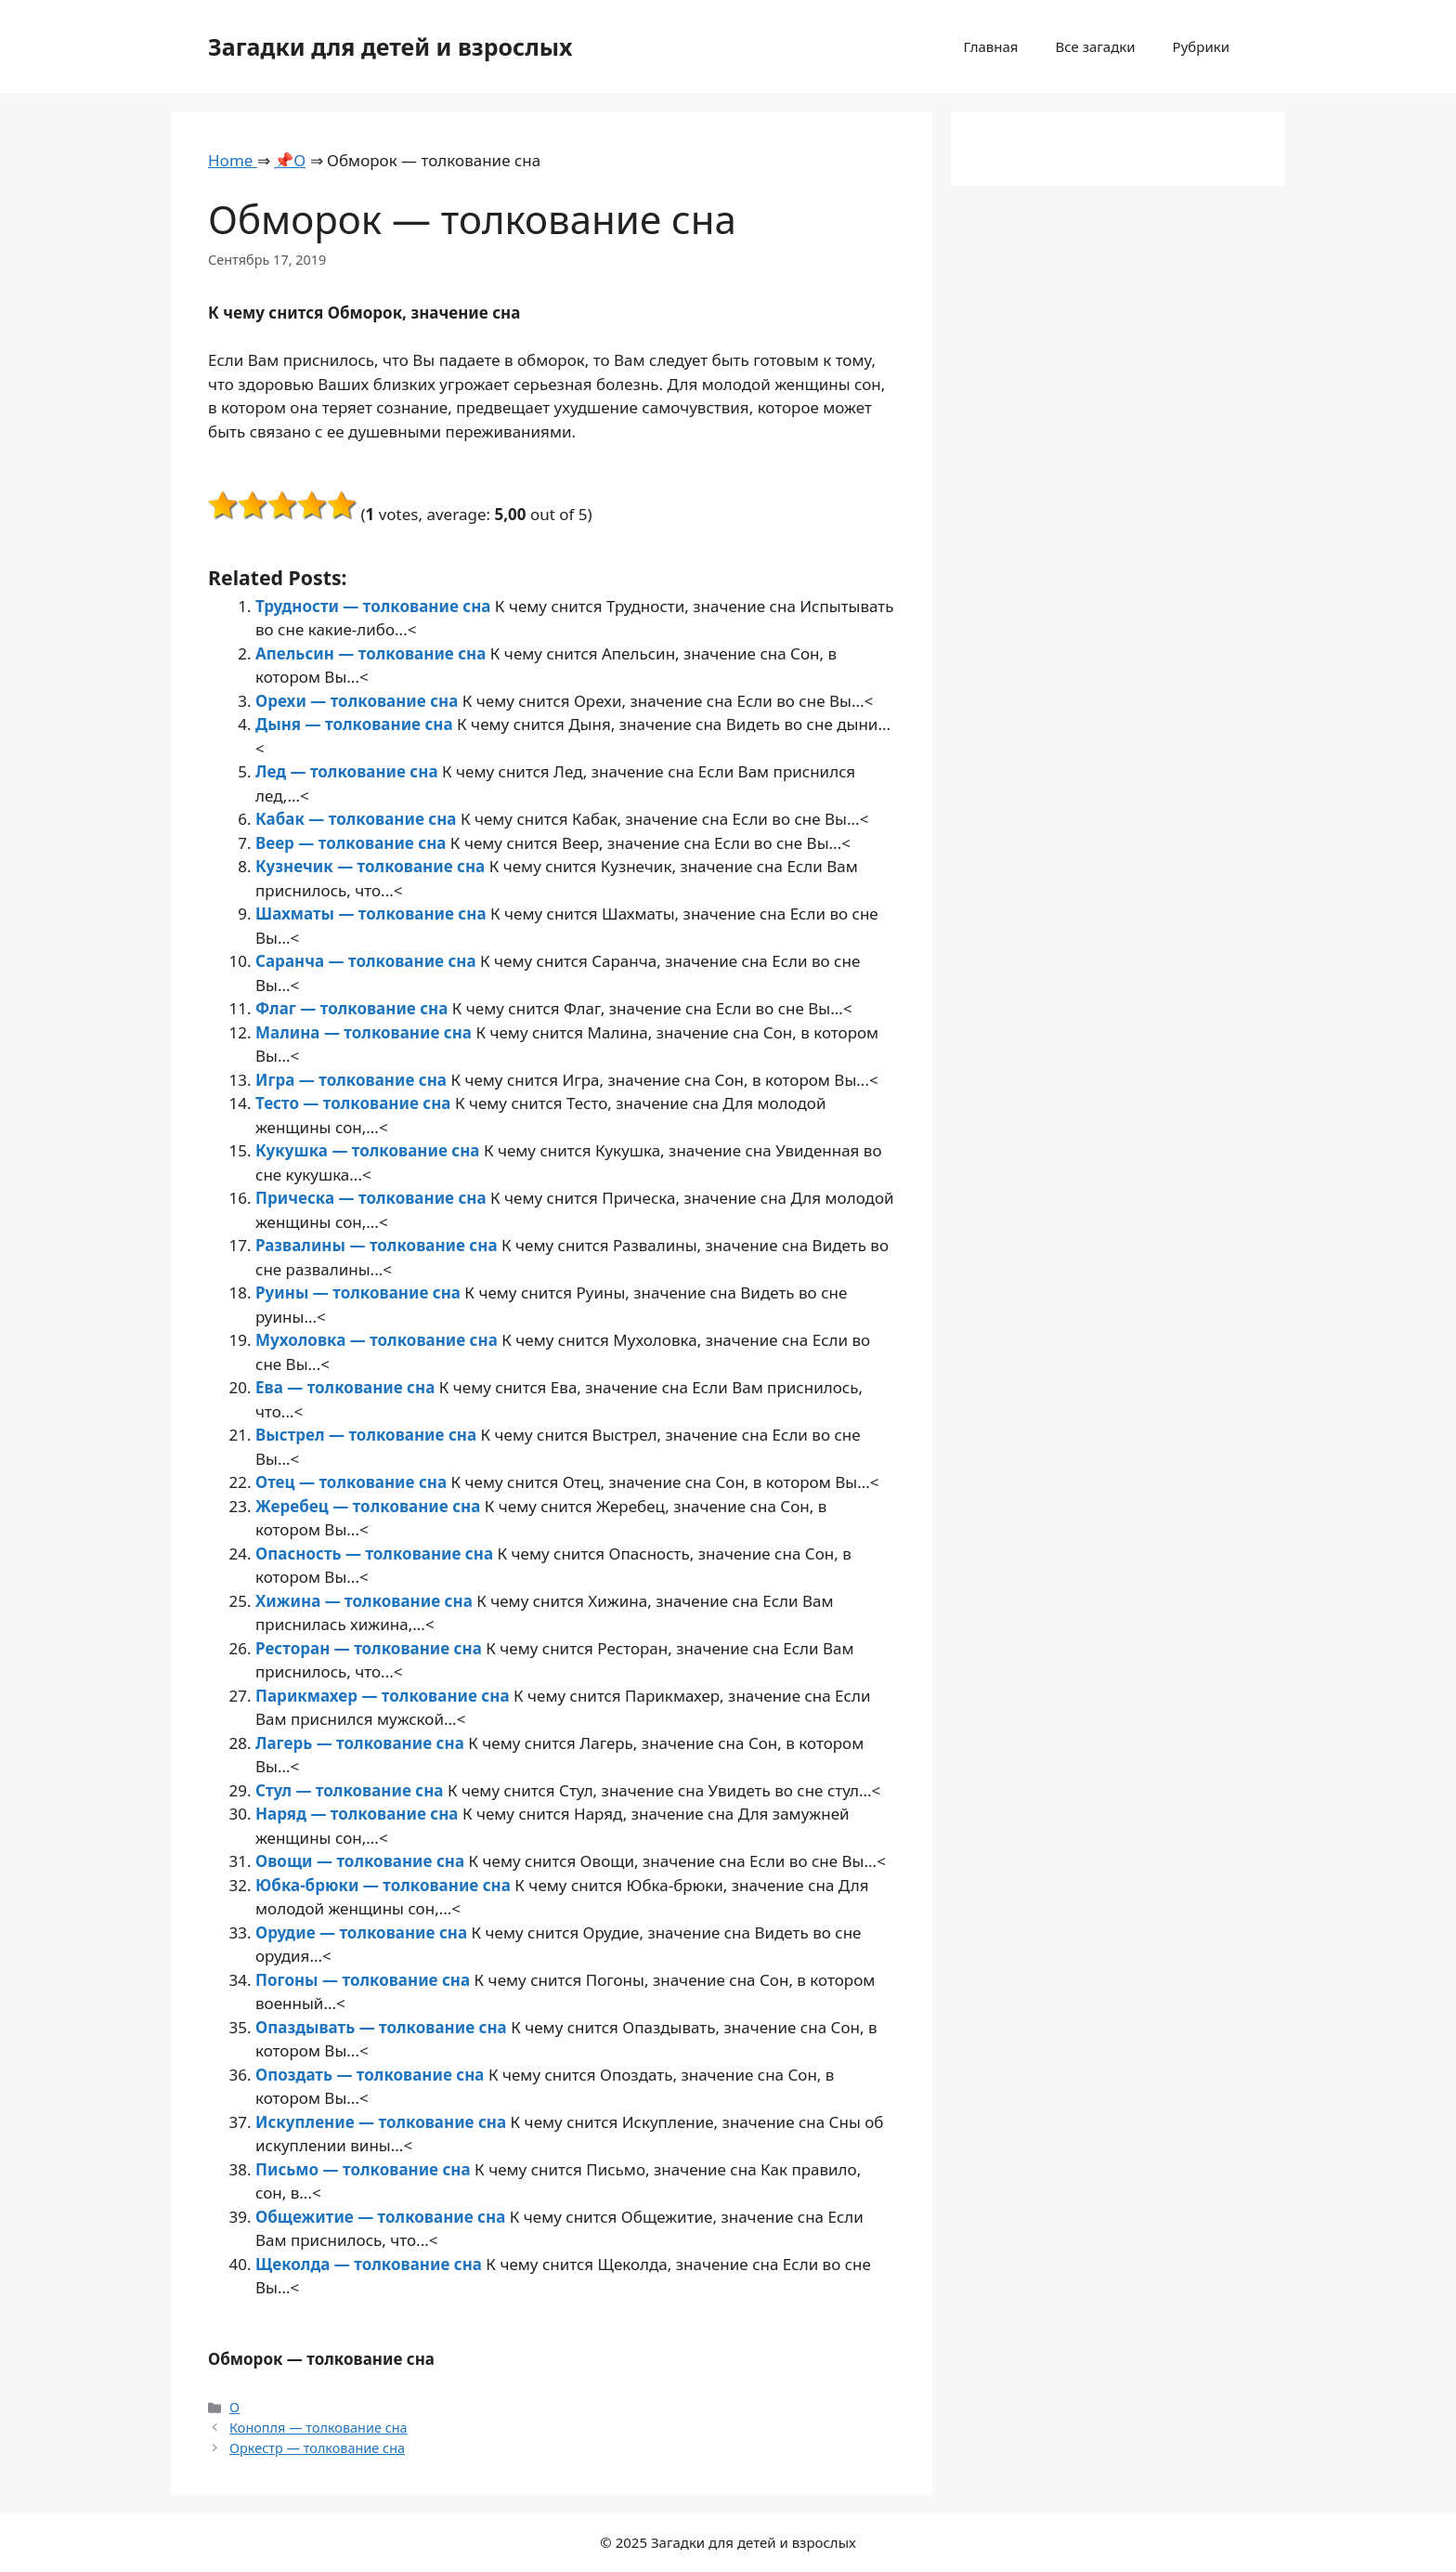 Image resolution: width=1456 pixels, height=2572 pixels. Describe the element at coordinates (1201, 46) in the screenshot. I see `Рубрики` at that location.